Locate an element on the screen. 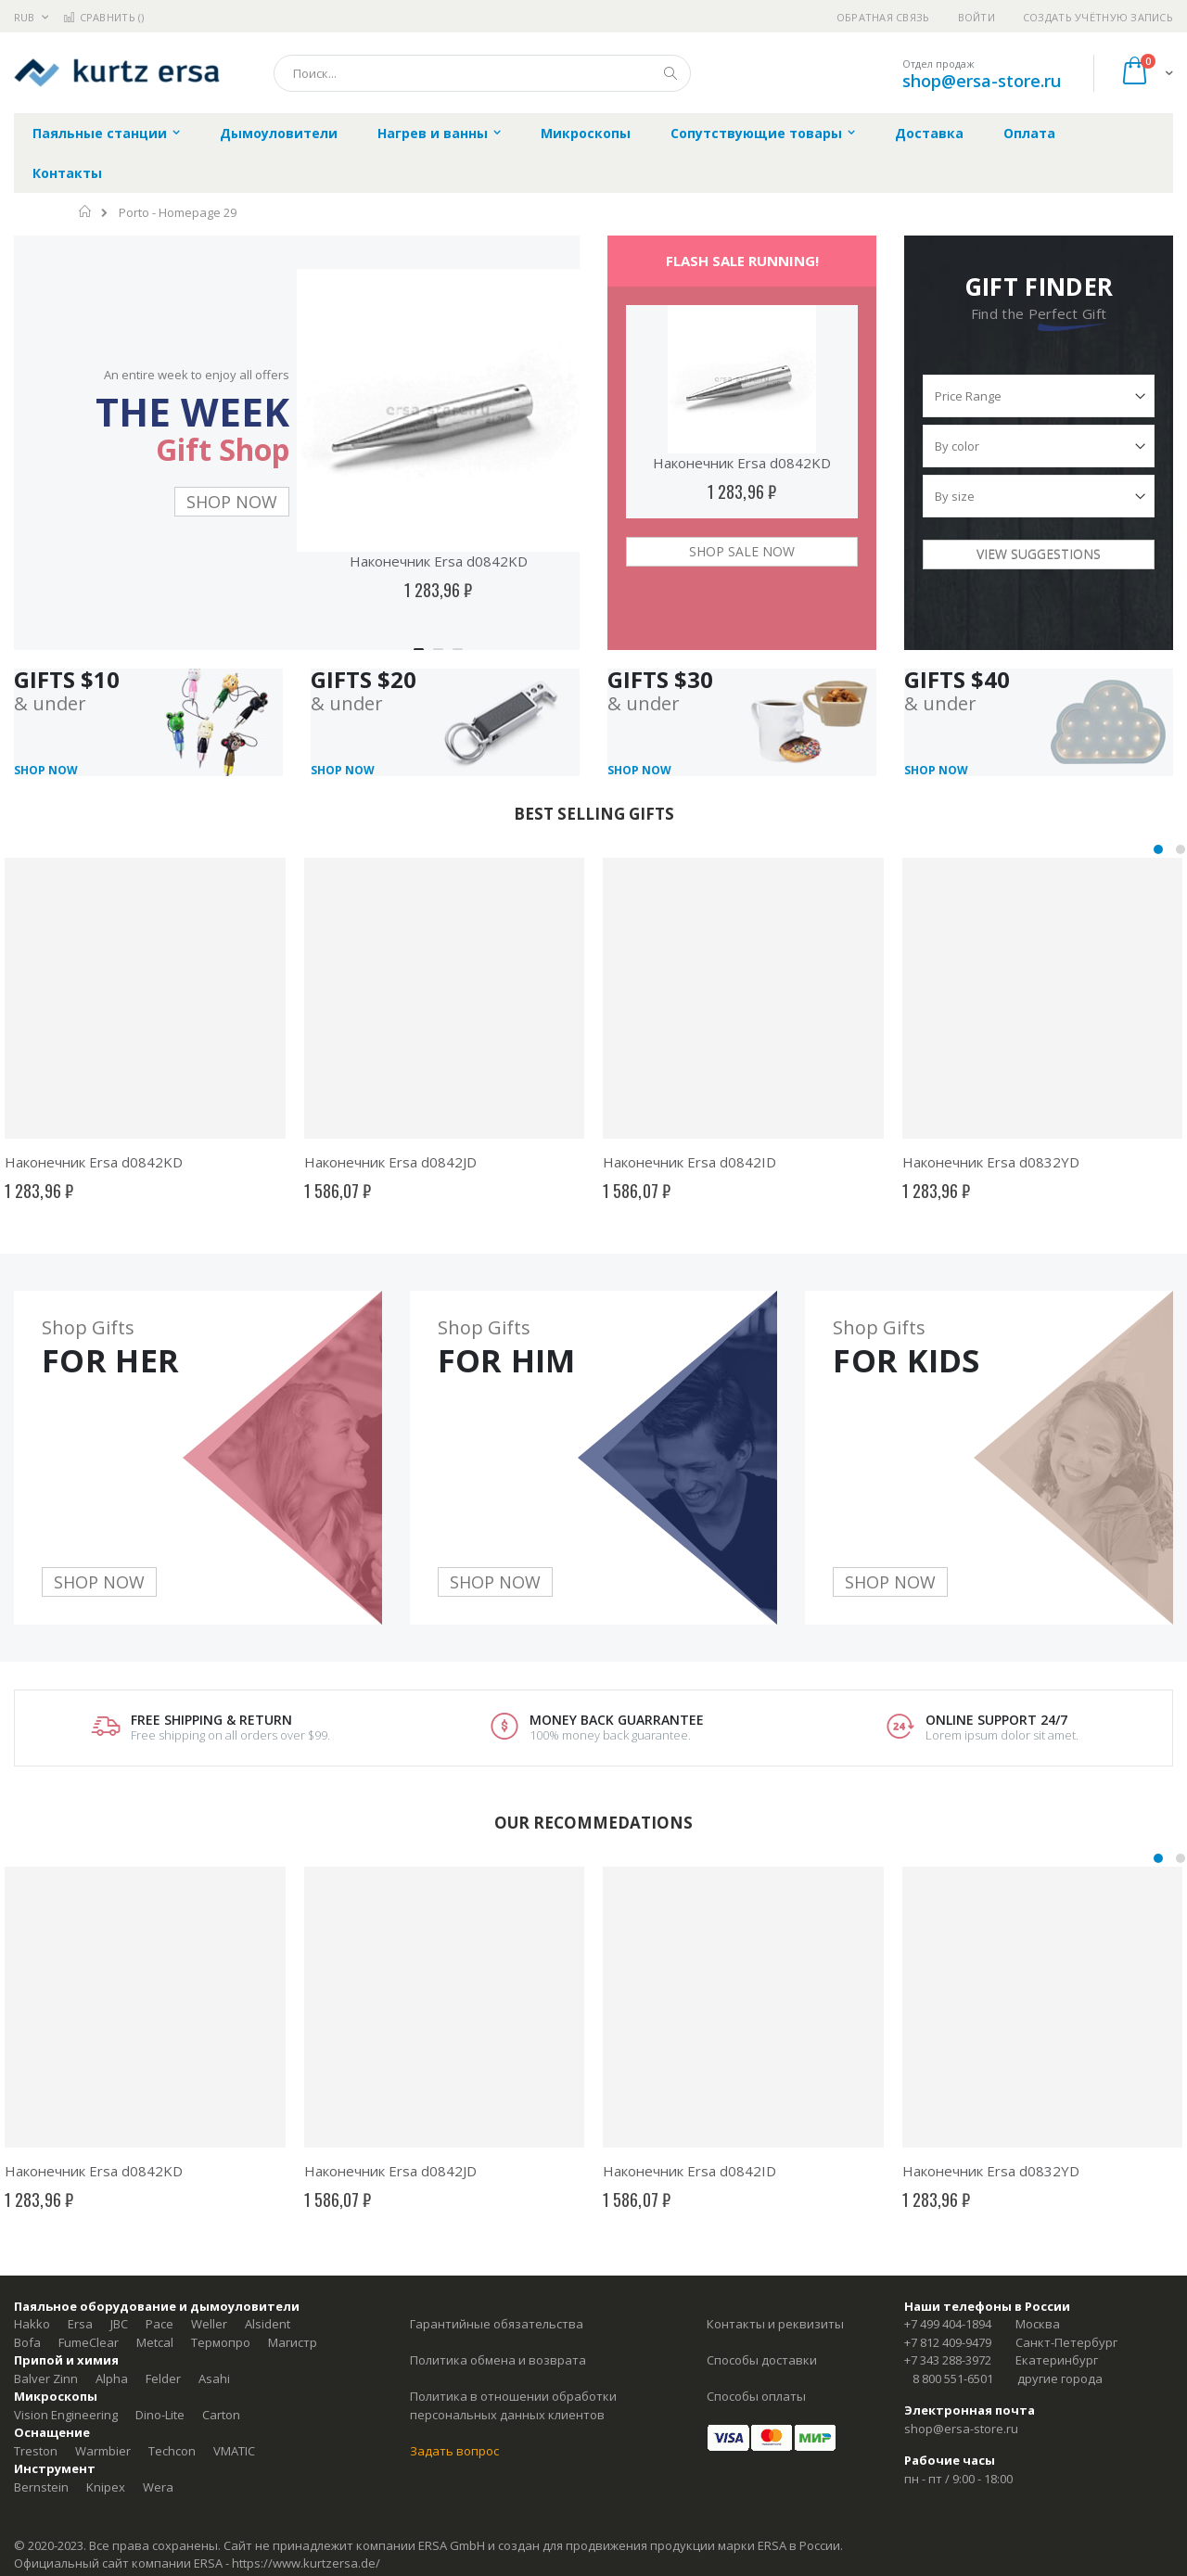 The image size is (1187, 2576). Wera is located at coordinates (158, 2487).